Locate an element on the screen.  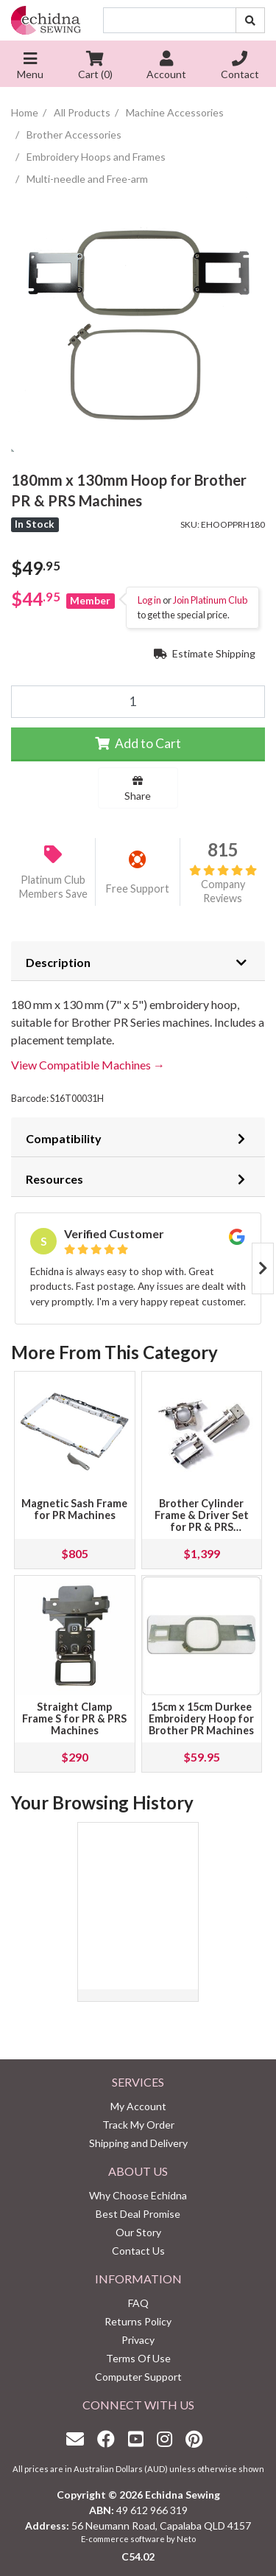
Straight Clamp Frame S for PR & PRS Machines is located at coordinates (74, 1718).